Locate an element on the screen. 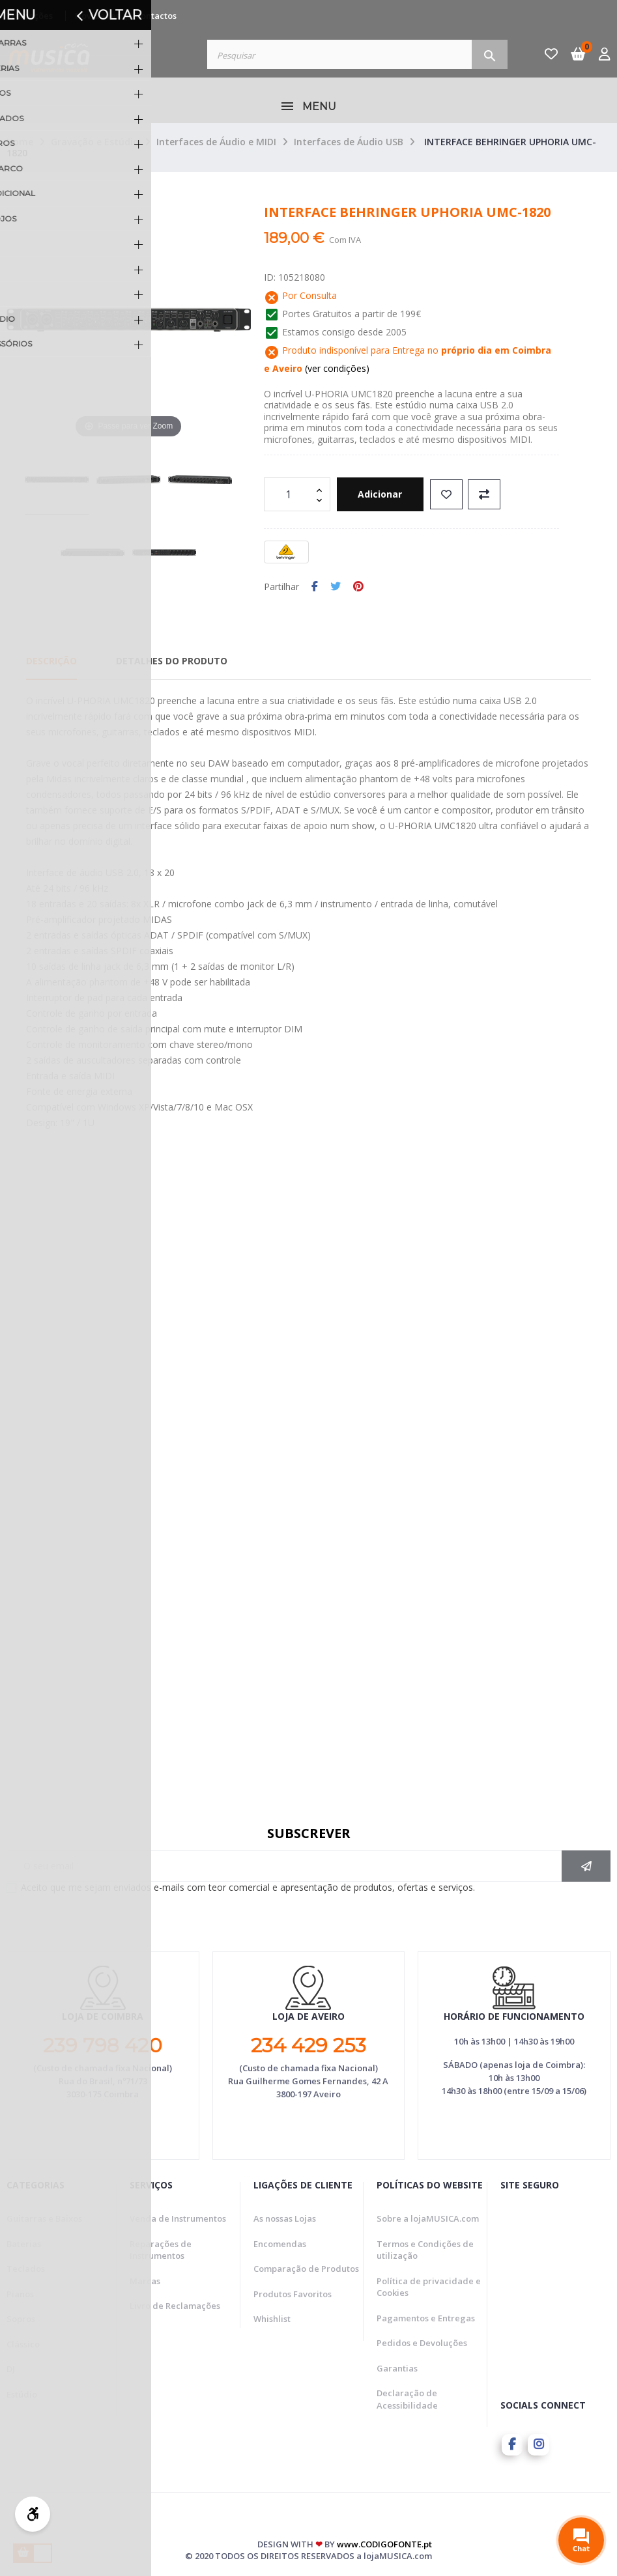  Clássico is located at coordinates (23, 2344).